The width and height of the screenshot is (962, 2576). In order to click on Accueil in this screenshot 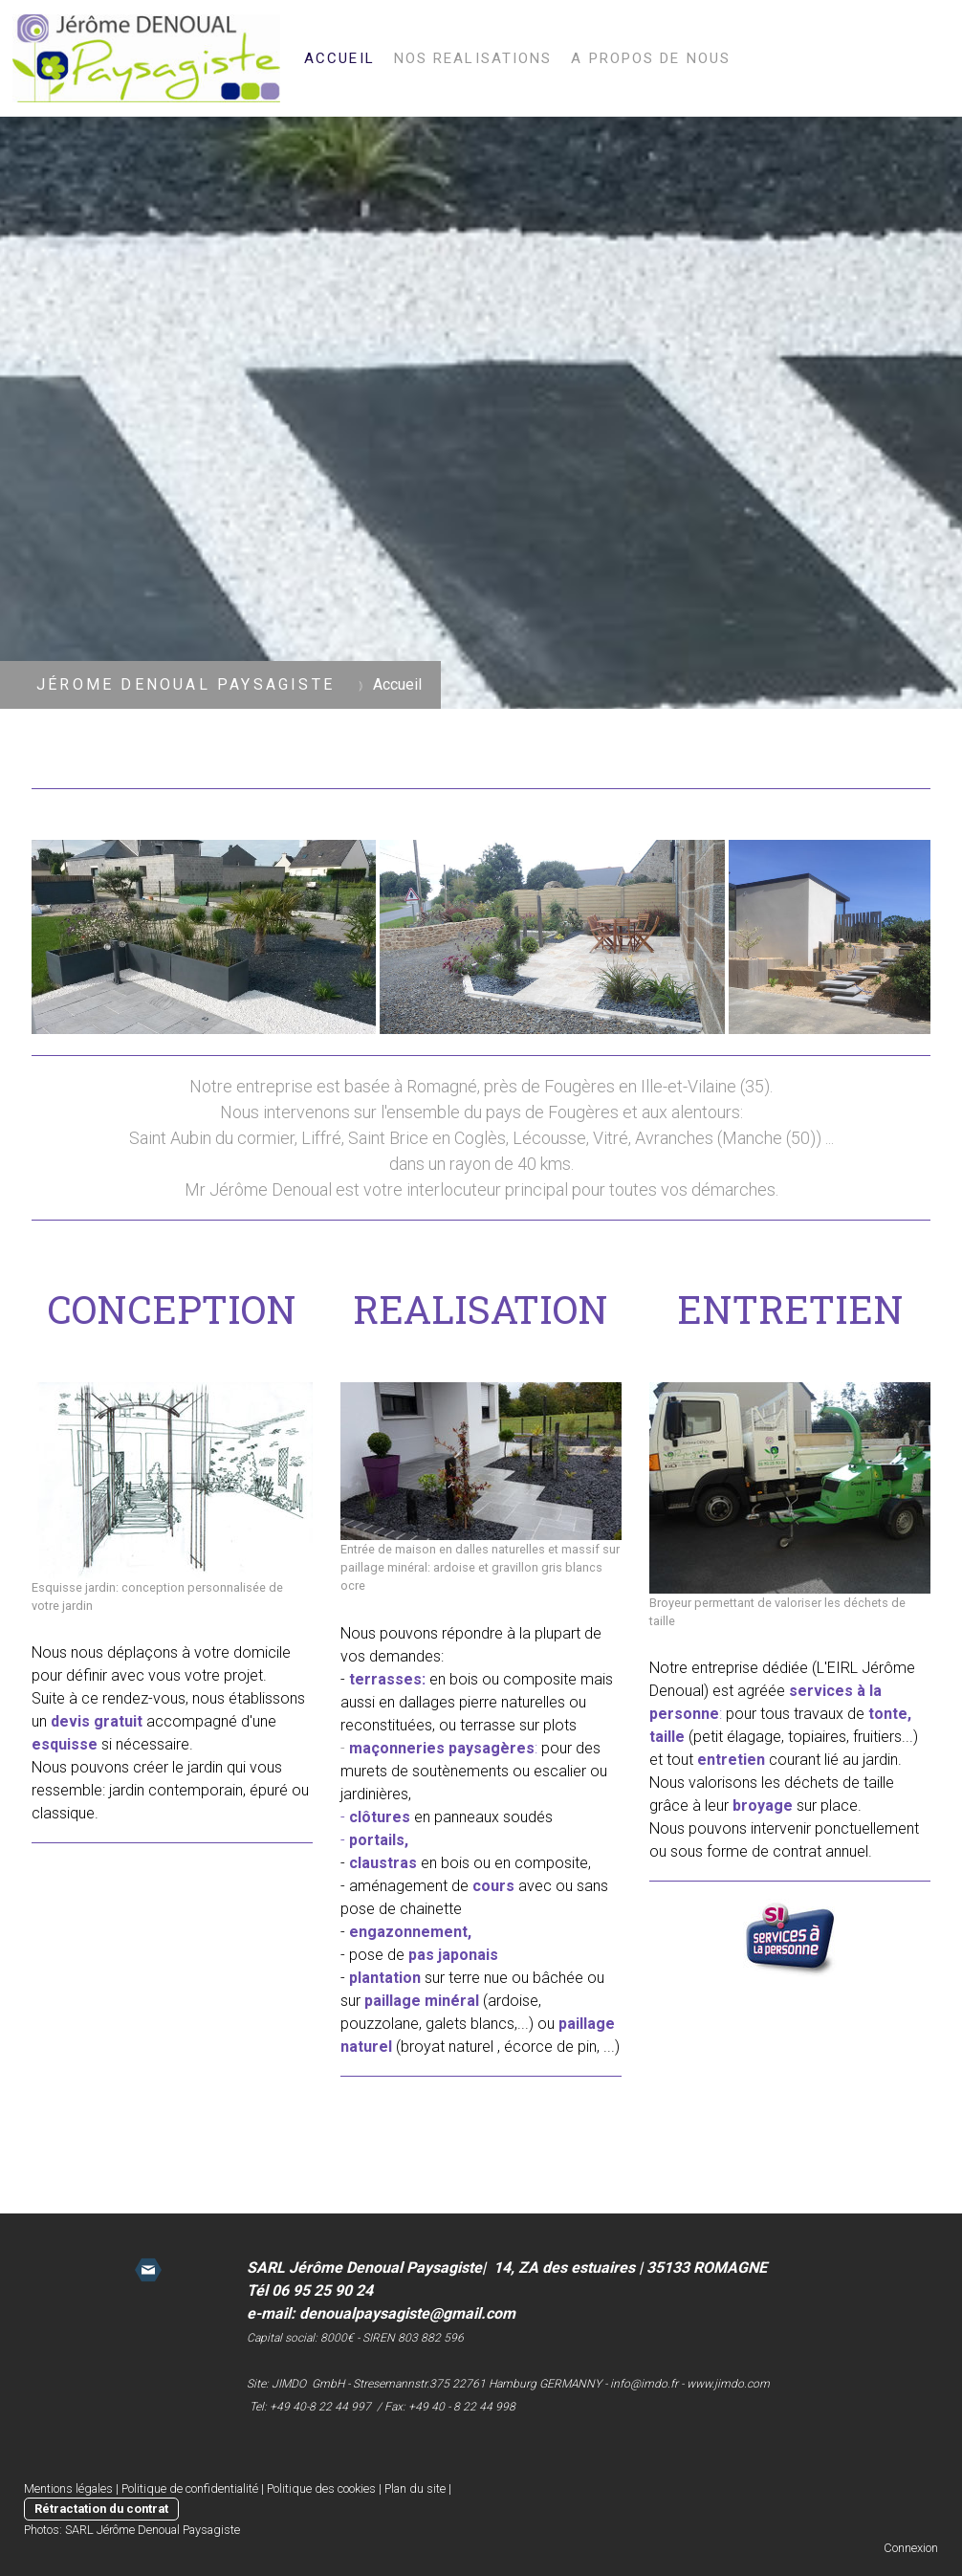, I will do `click(339, 58)`.